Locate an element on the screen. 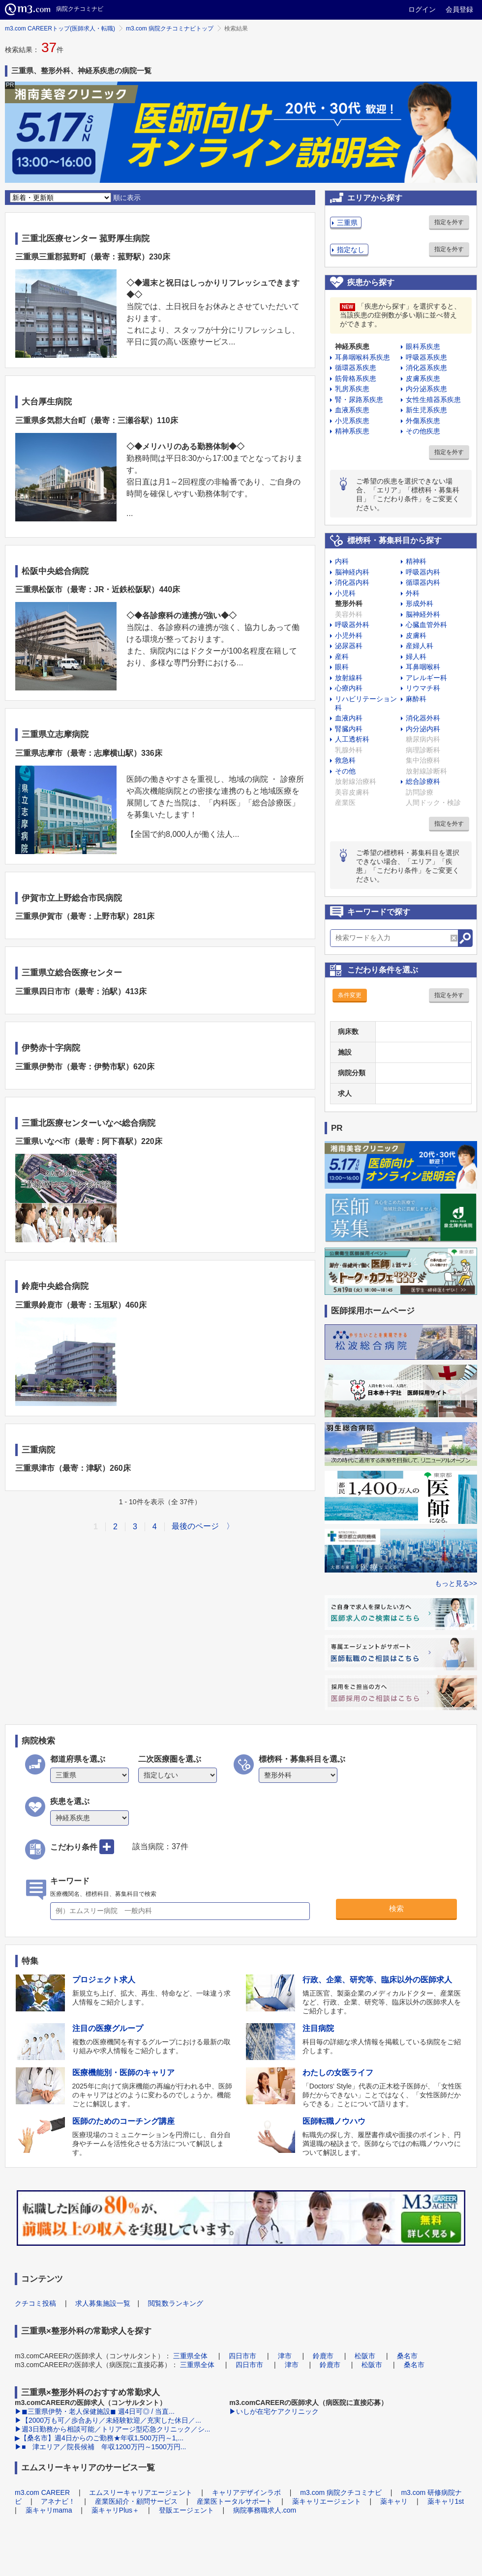 The image size is (482, 2576). 四日市市 is located at coordinates (242, 2356).